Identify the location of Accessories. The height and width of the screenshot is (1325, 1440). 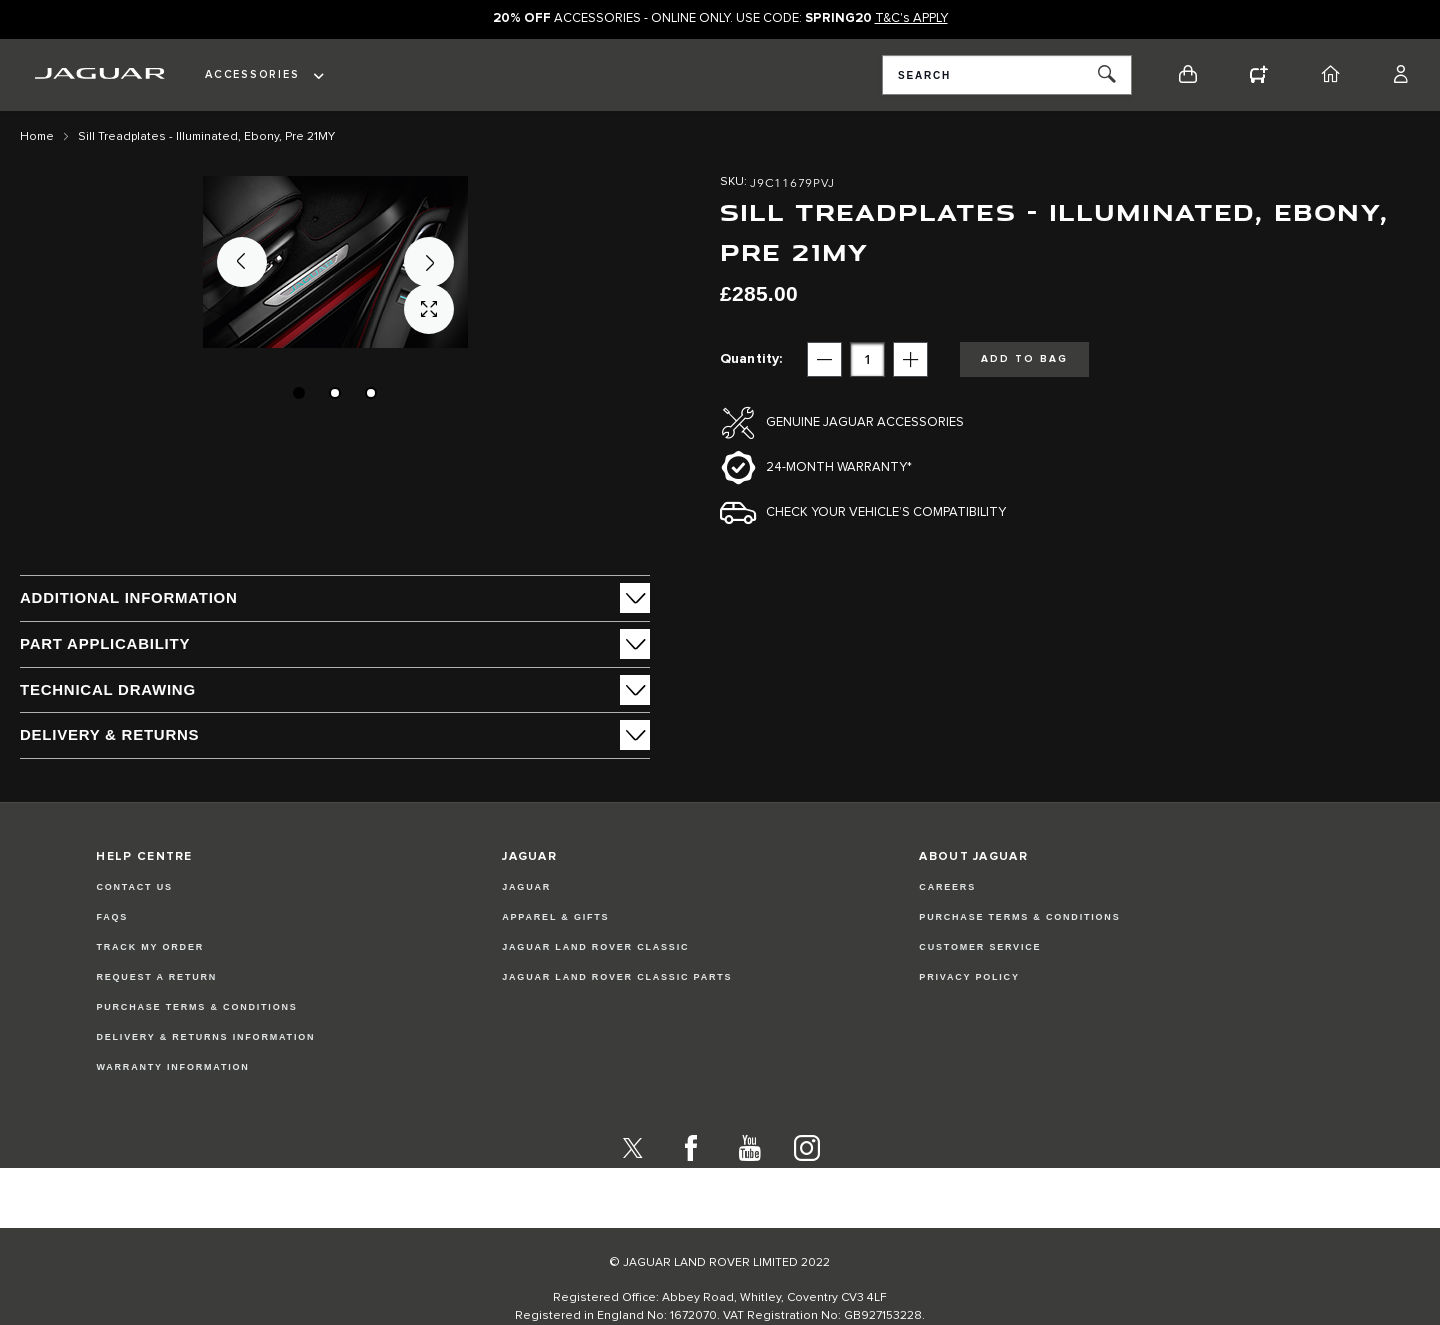
(252, 74).